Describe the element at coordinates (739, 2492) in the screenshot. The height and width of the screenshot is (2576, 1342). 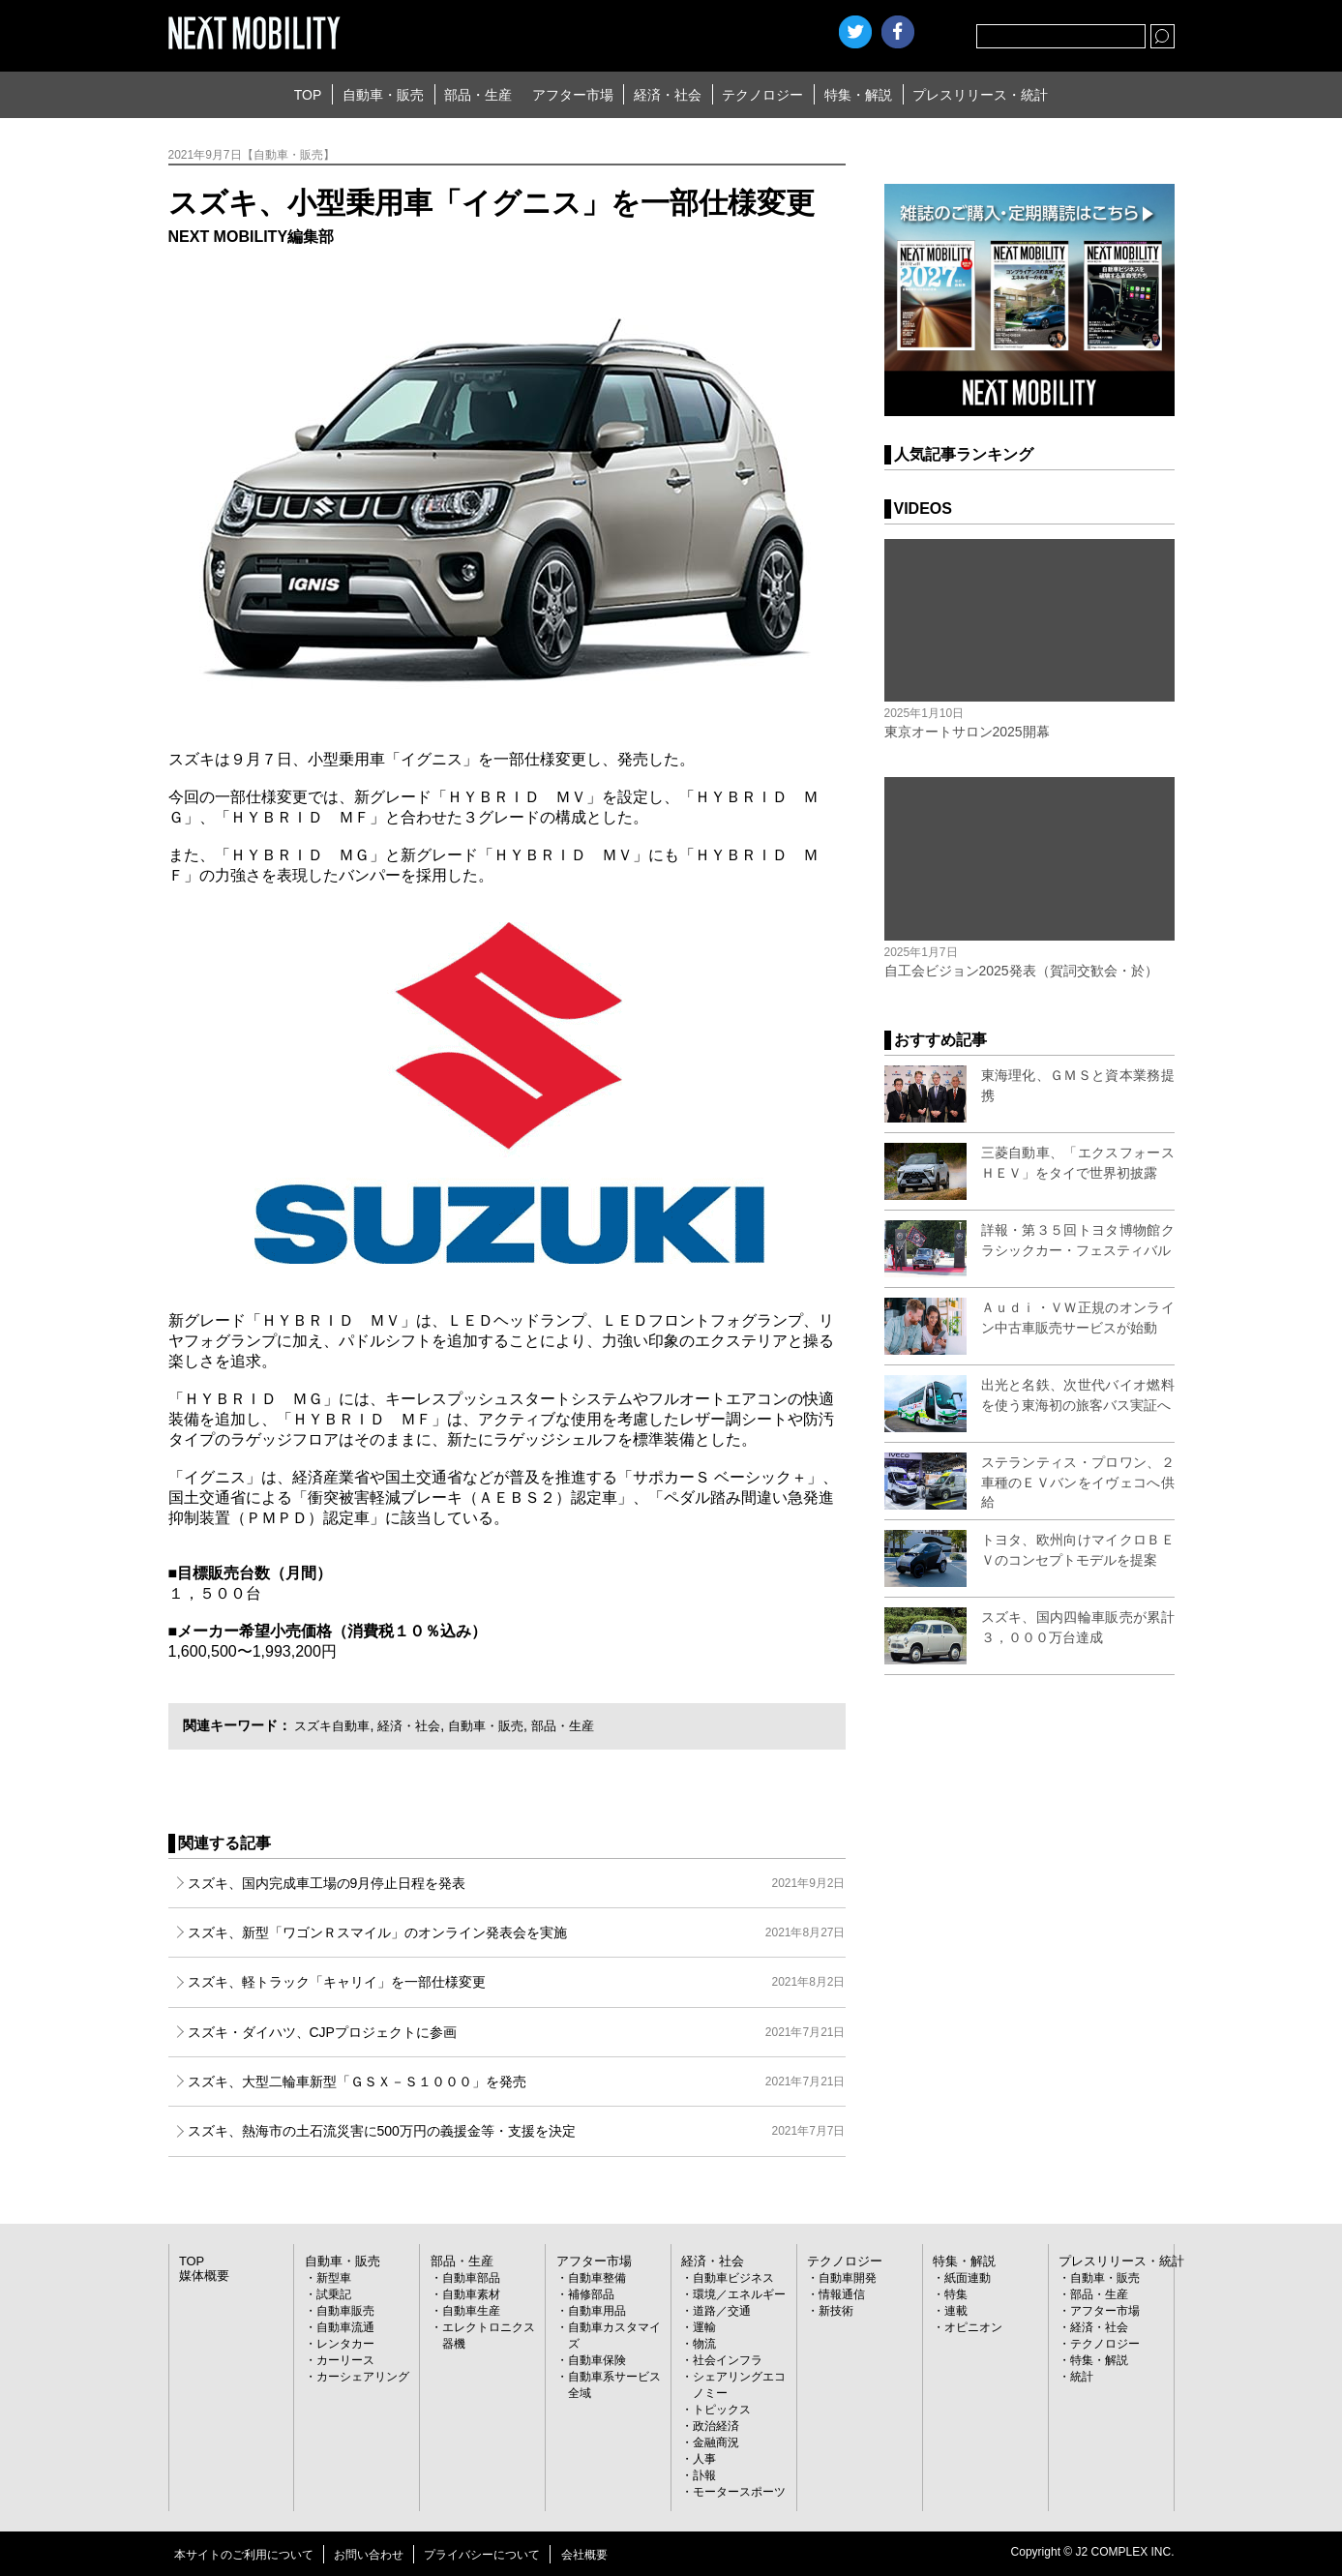
I see `モータースポーツ` at that location.